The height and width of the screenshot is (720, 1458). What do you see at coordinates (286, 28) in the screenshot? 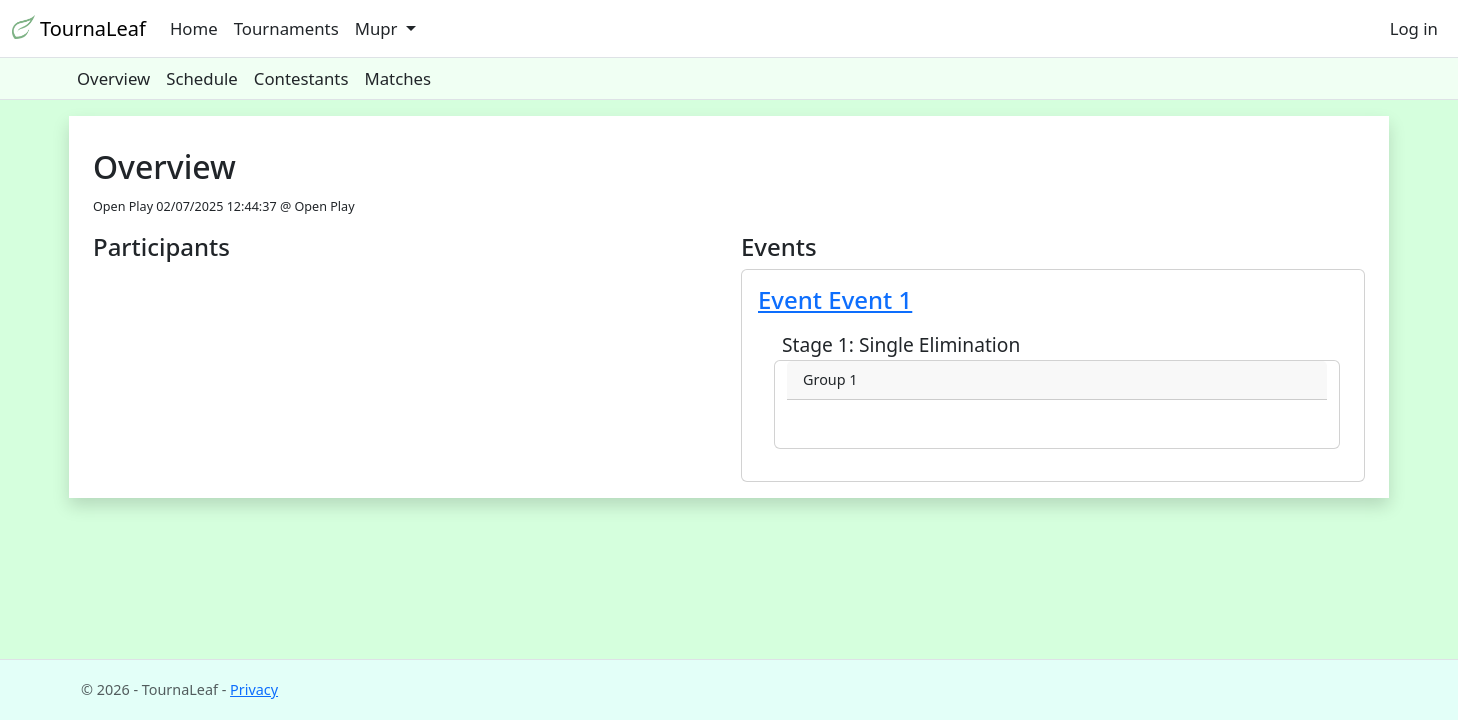
I see `Tournaments` at bounding box center [286, 28].